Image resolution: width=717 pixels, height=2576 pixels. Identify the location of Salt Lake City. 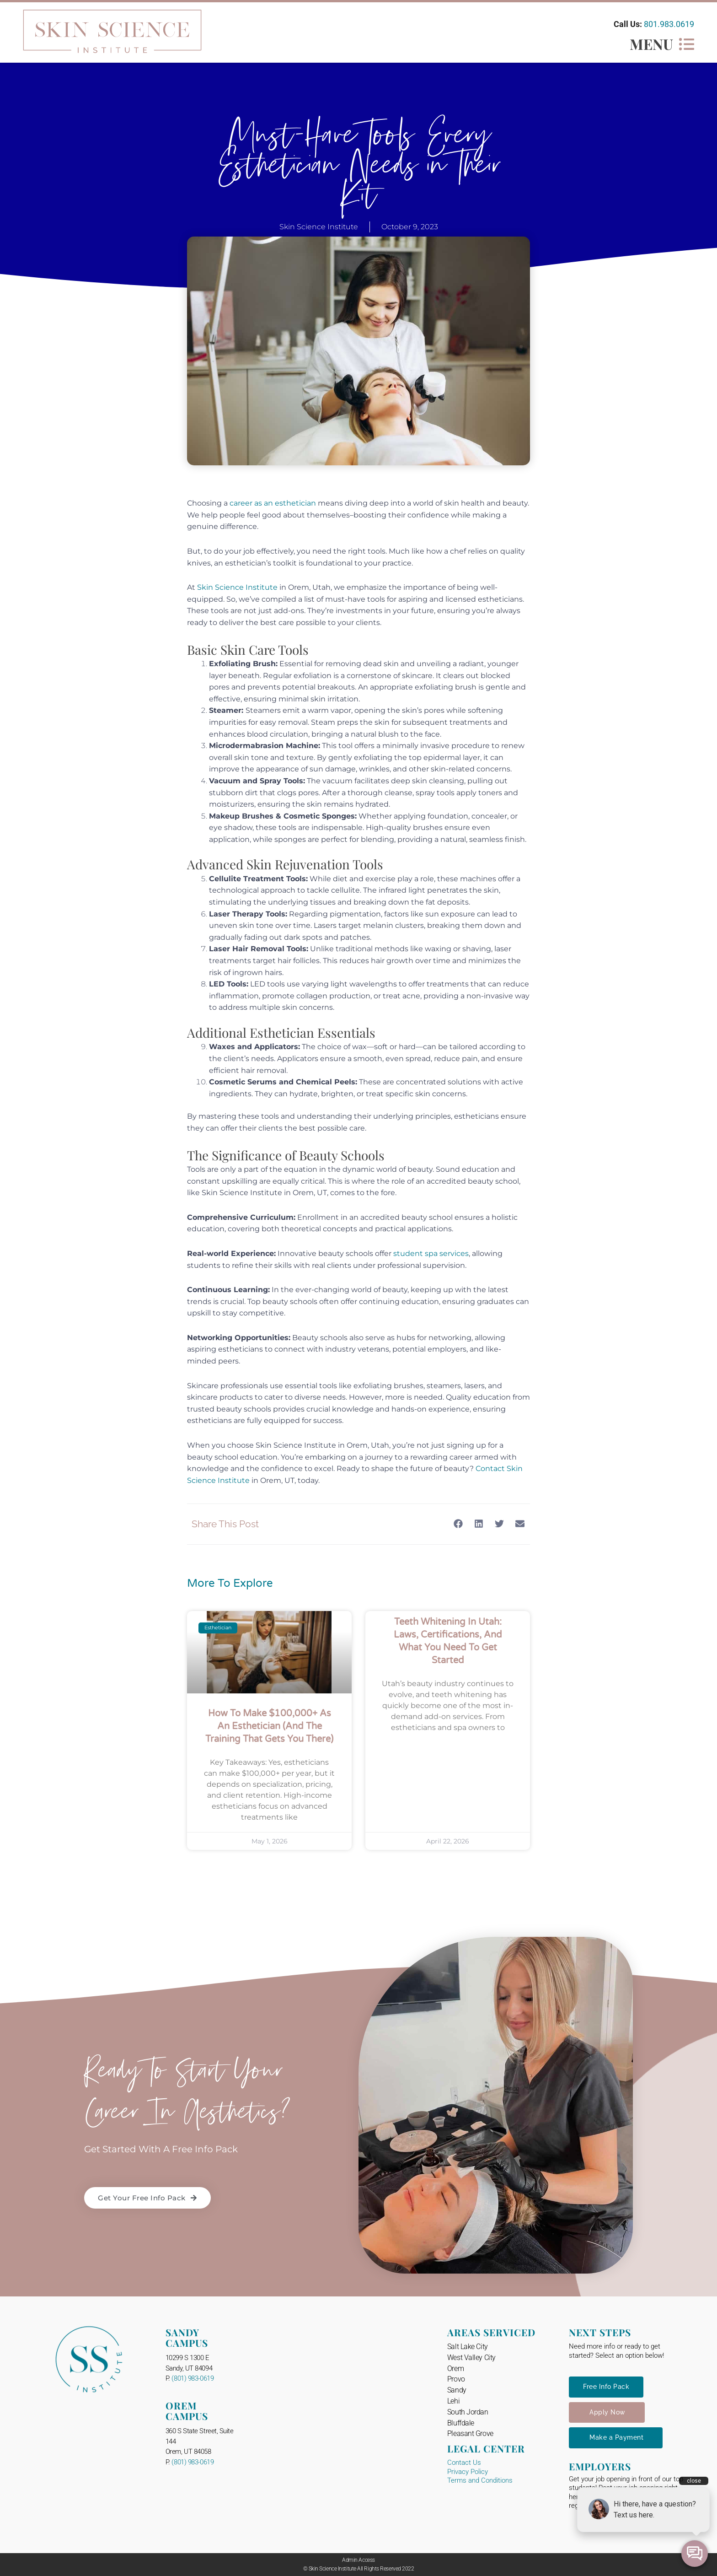
(467, 2346).